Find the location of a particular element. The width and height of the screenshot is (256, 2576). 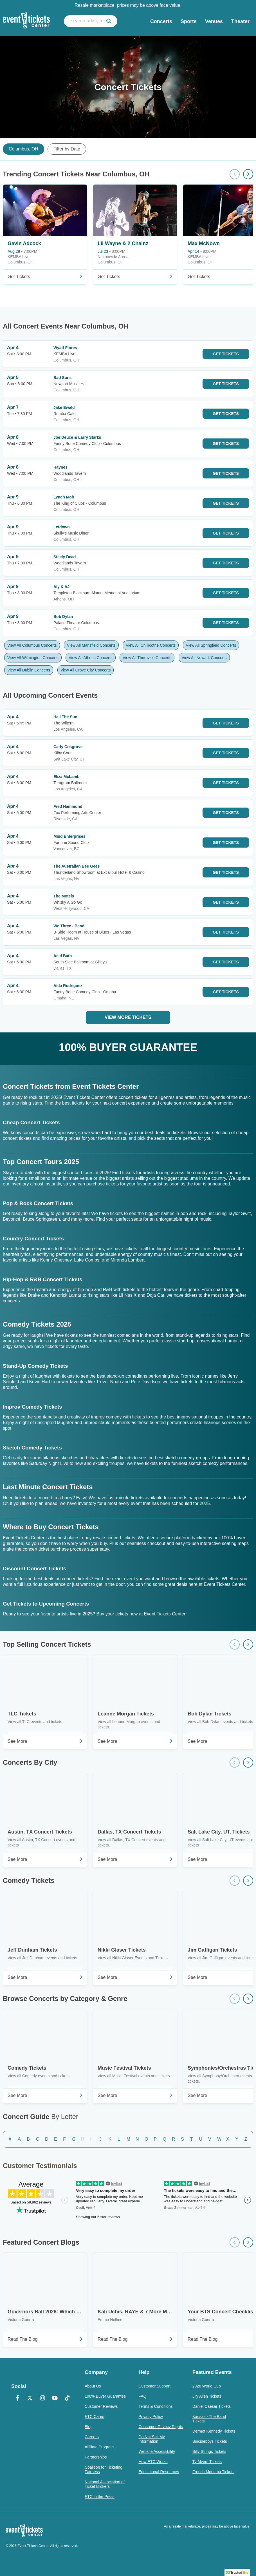

View All Columbus Concerts is located at coordinates (32, 645).